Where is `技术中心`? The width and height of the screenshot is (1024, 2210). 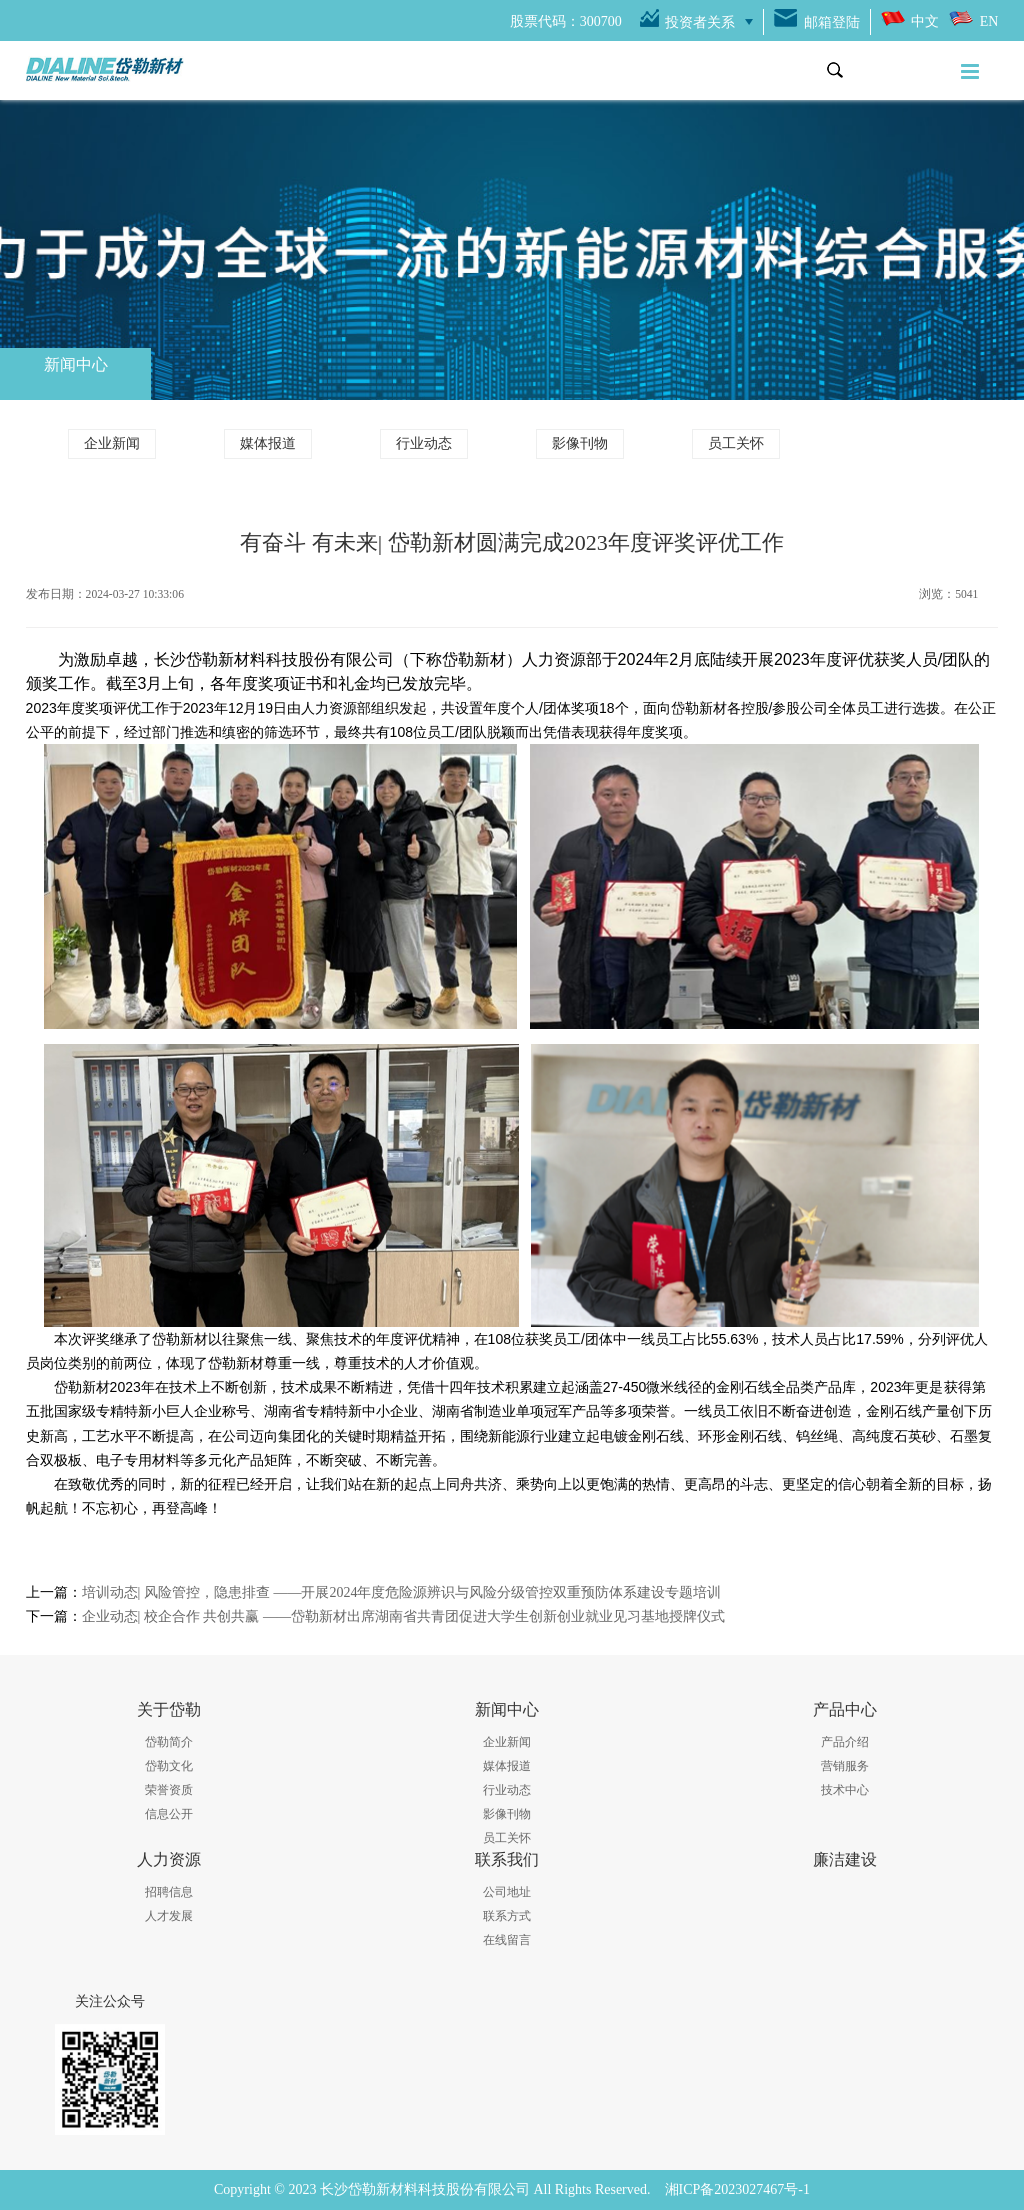
技术中心 is located at coordinates (845, 1790).